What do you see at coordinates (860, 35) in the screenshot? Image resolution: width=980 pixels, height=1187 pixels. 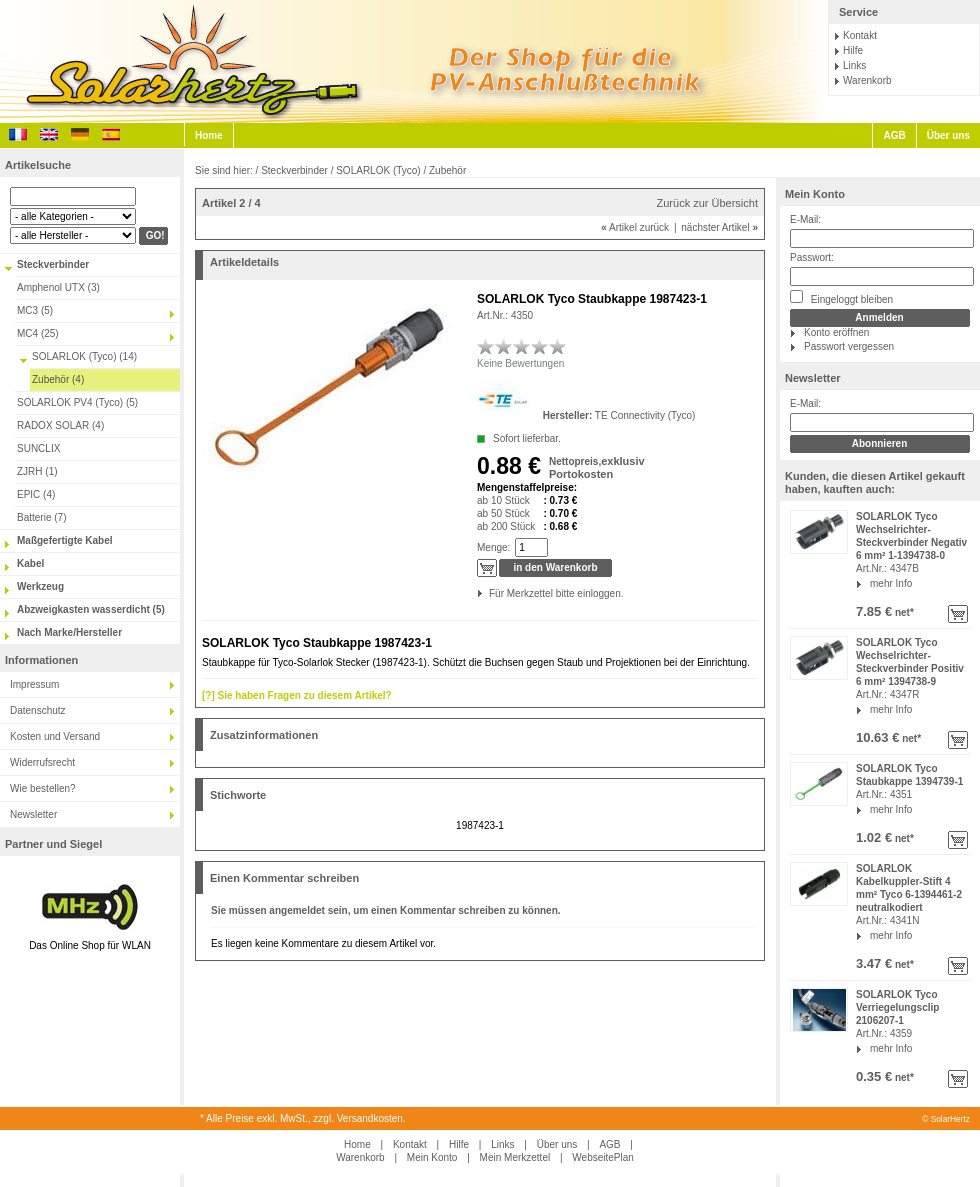 I see `Kontakt` at bounding box center [860, 35].